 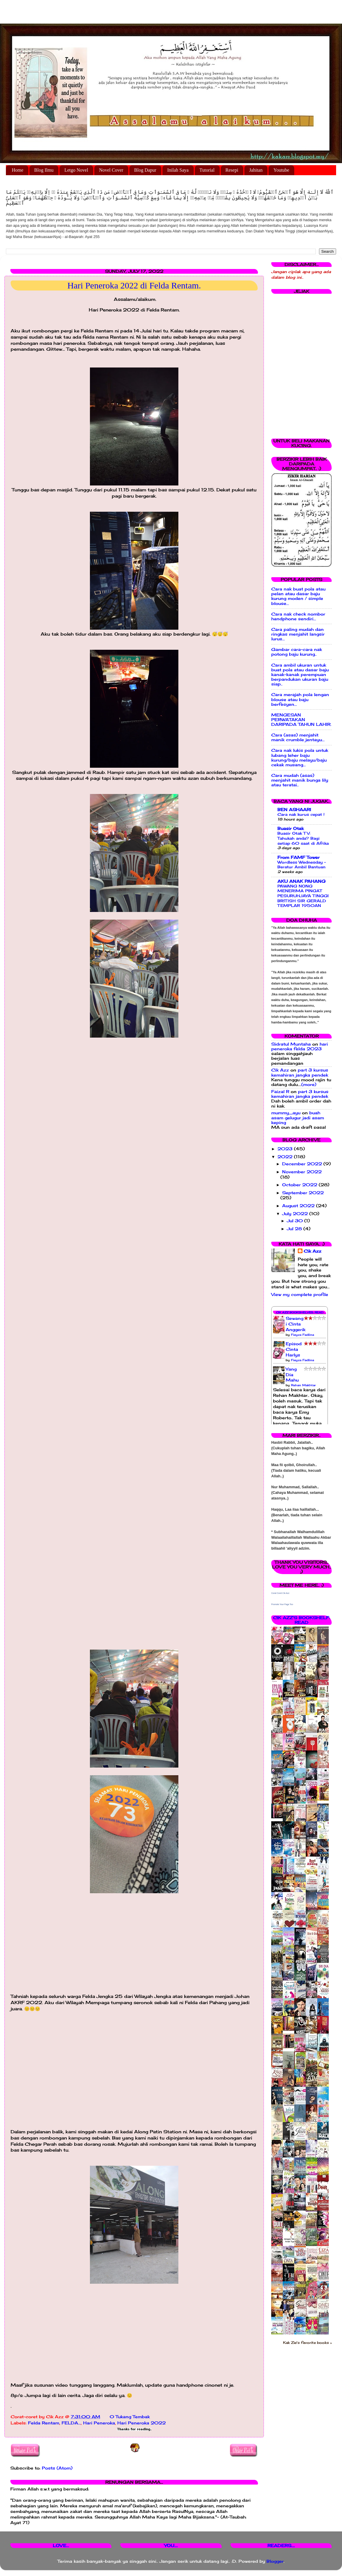 What do you see at coordinates (302, 1334) in the screenshot?
I see `Fieyza Fadlina` at bounding box center [302, 1334].